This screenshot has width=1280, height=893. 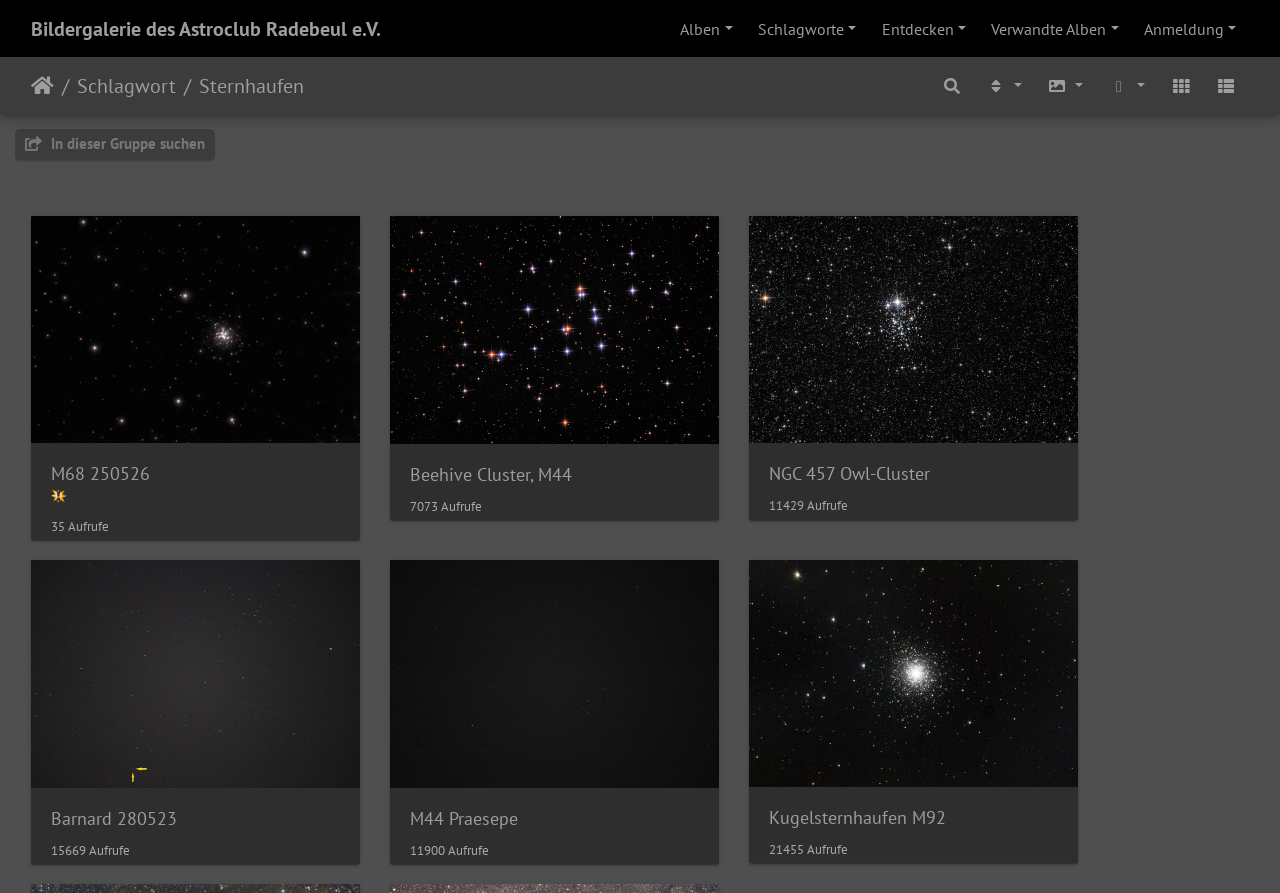 I want to click on Schlagwort, so click(x=126, y=86).